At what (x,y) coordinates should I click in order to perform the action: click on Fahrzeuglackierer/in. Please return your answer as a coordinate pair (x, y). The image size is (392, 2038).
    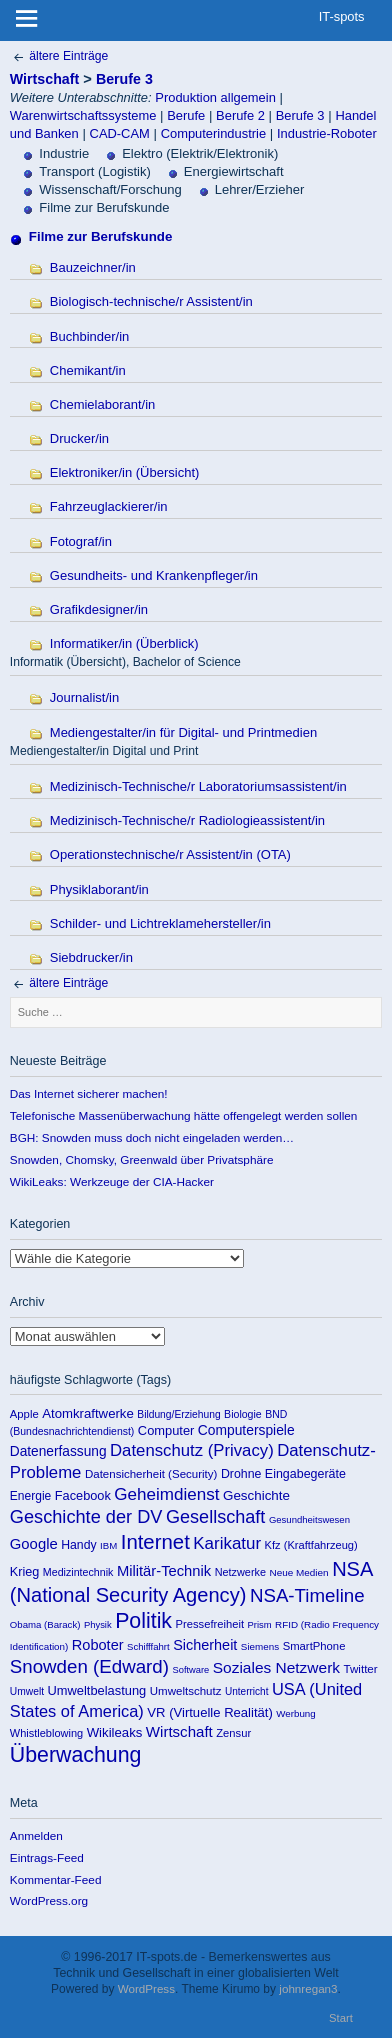
    Looking at the image, I should click on (109, 506).